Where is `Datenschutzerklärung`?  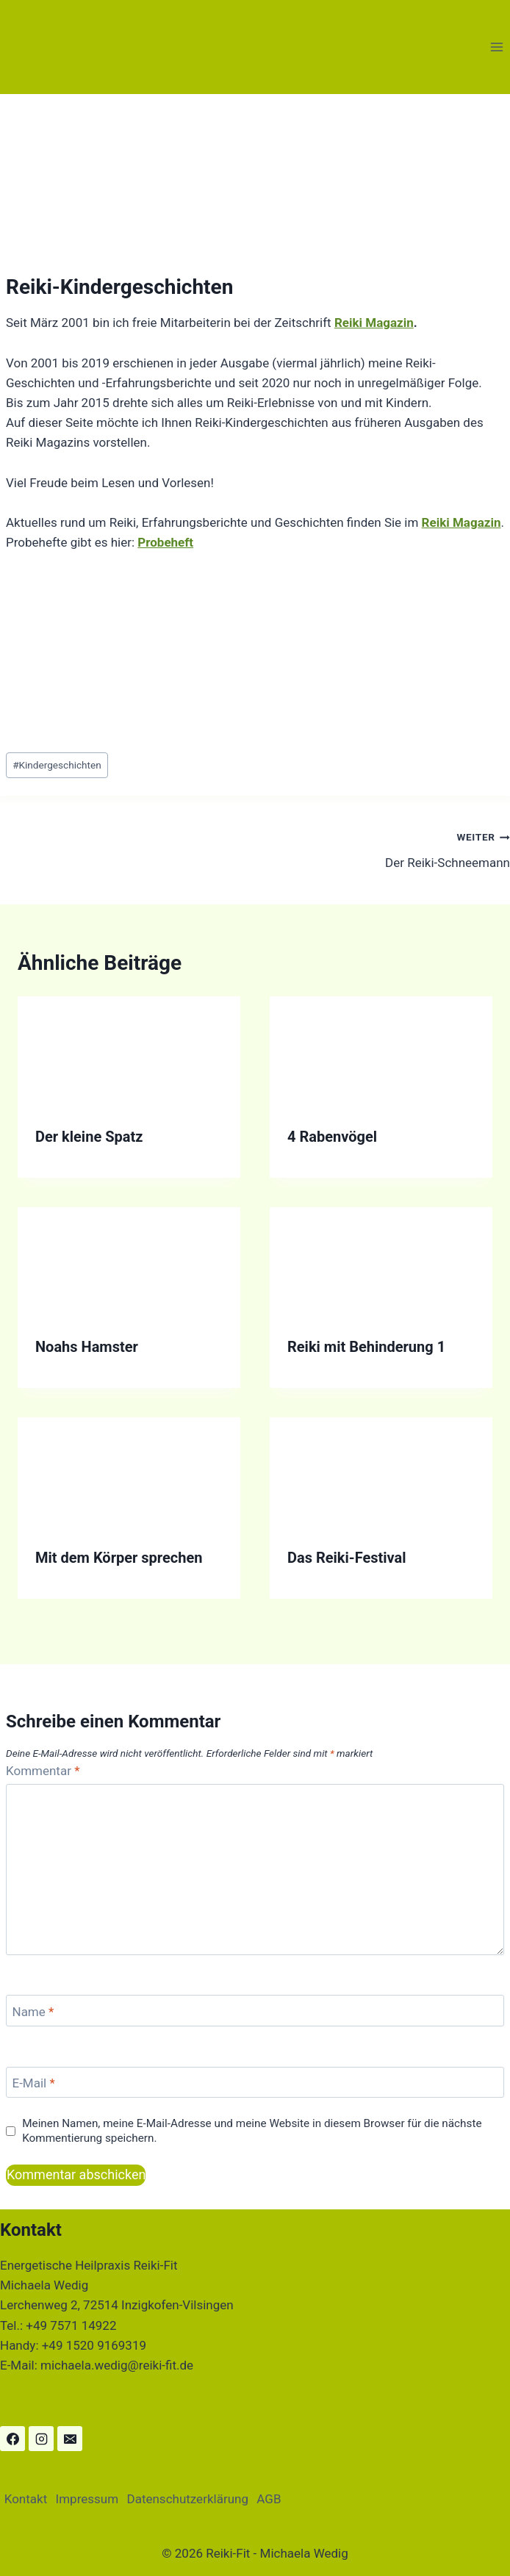
Datenschutzerklärung is located at coordinates (187, 2499).